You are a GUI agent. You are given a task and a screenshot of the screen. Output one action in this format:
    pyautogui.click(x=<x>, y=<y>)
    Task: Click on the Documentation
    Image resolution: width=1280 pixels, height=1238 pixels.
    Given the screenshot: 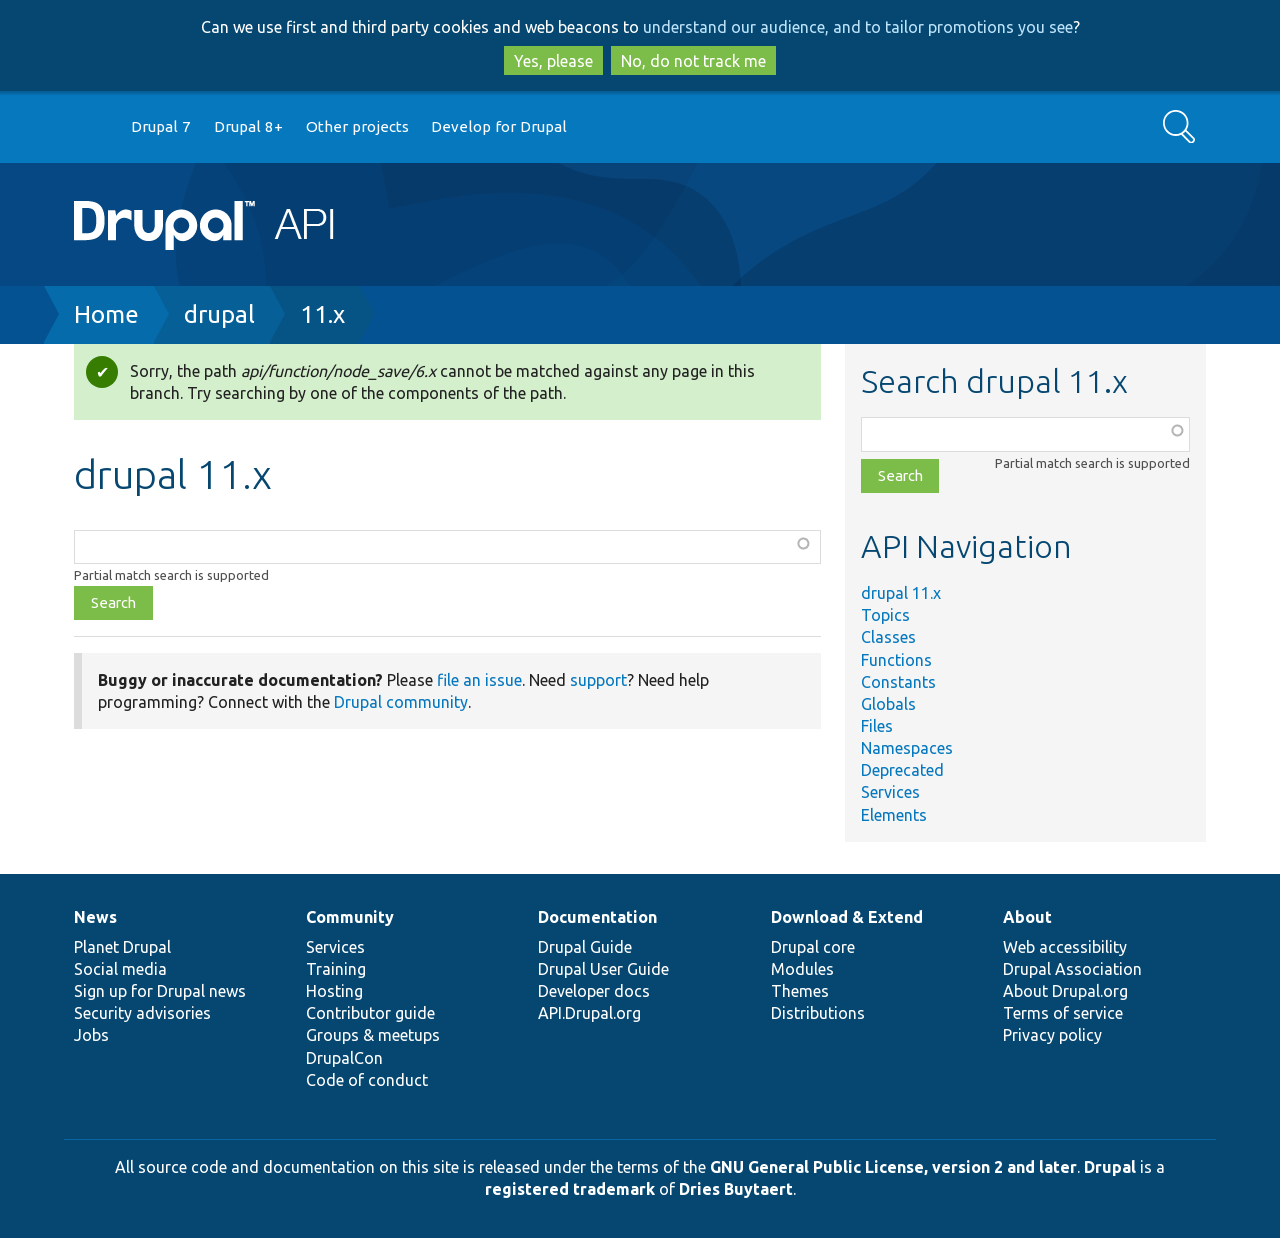 What is the action you would take?
    pyautogui.click(x=597, y=917)
    